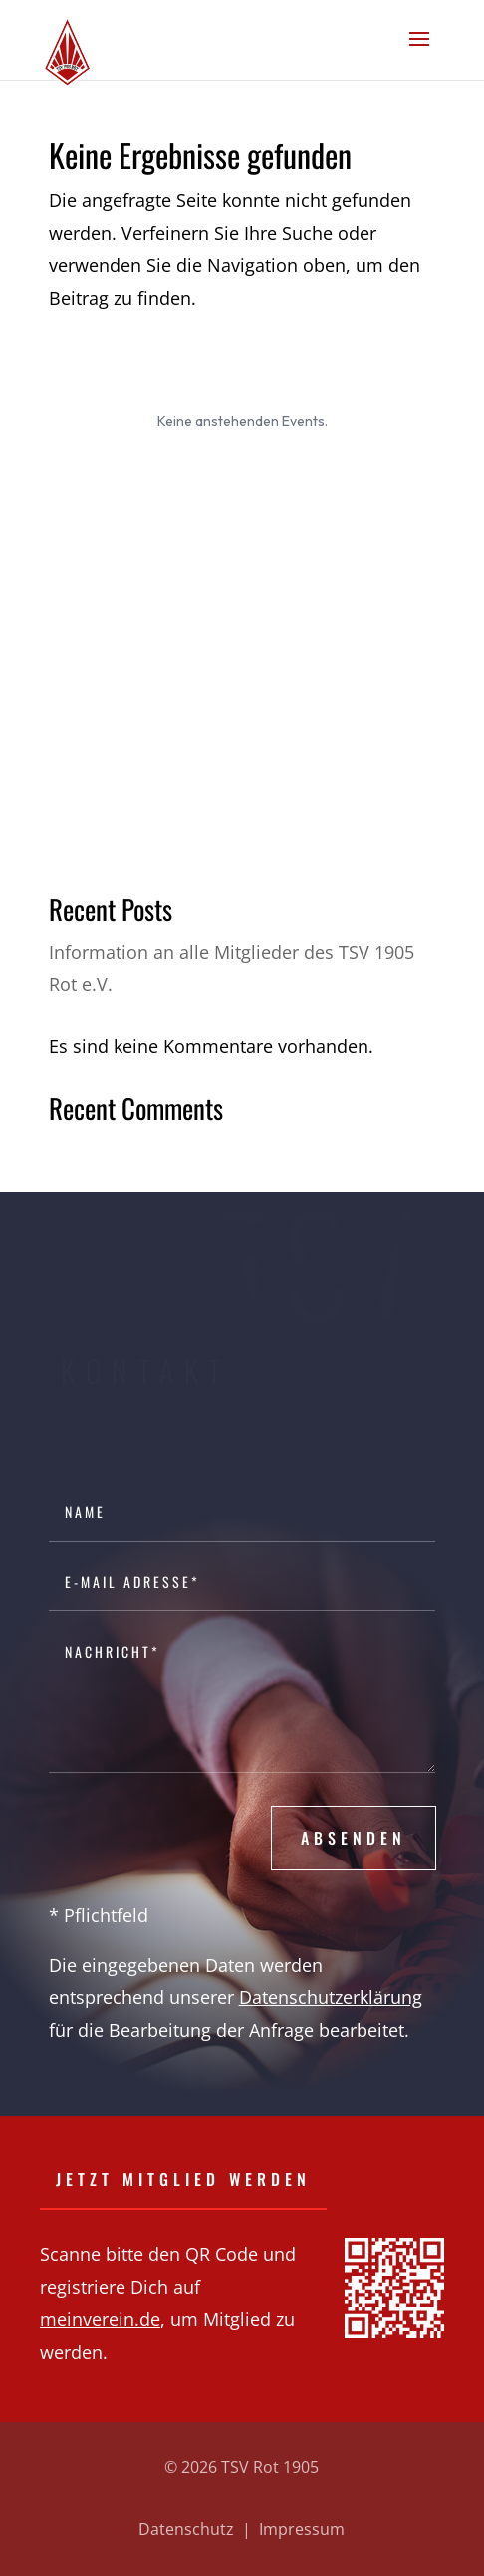  What do you see at coordinates (302, 2529) in the screenshot?
I see `Impressum` at bounding box center [302, 2529].